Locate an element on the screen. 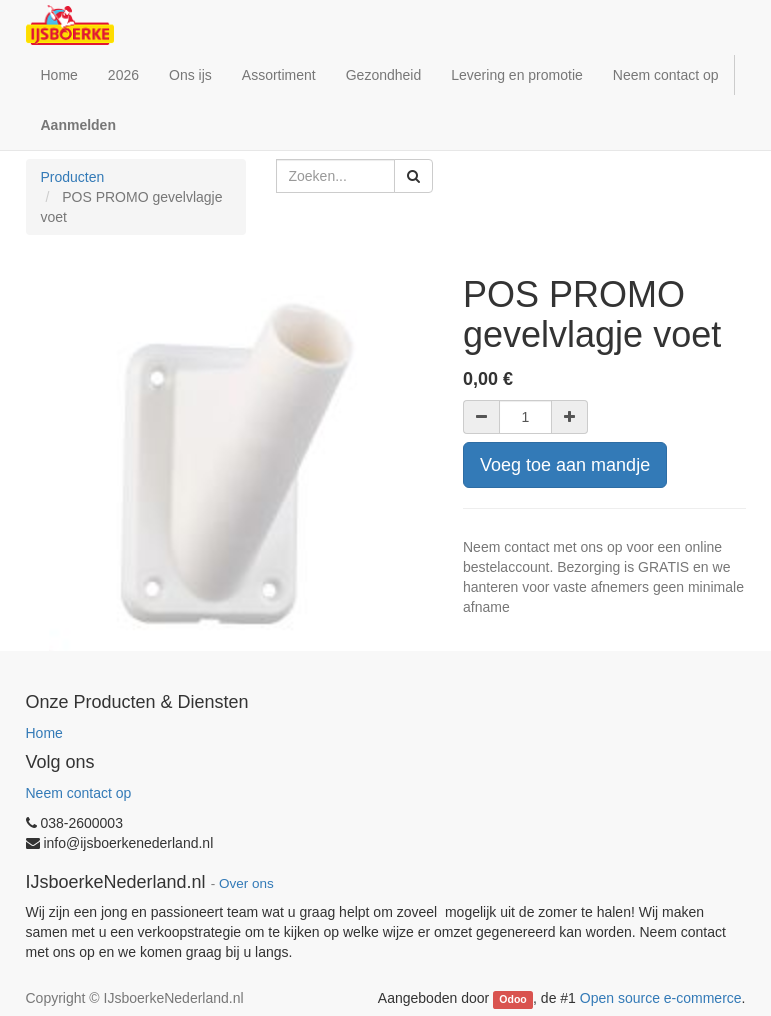 The height and width of the screenshot is (1016, 771). Odoo is located at coordinates (512, 999).